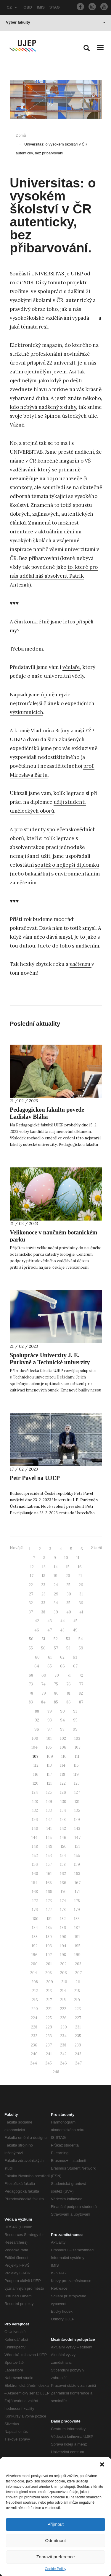 This screenshot has height=2576, width=111. Describe the element at coordinates (56, 1594) in the screenshot. I see `29` at that location.